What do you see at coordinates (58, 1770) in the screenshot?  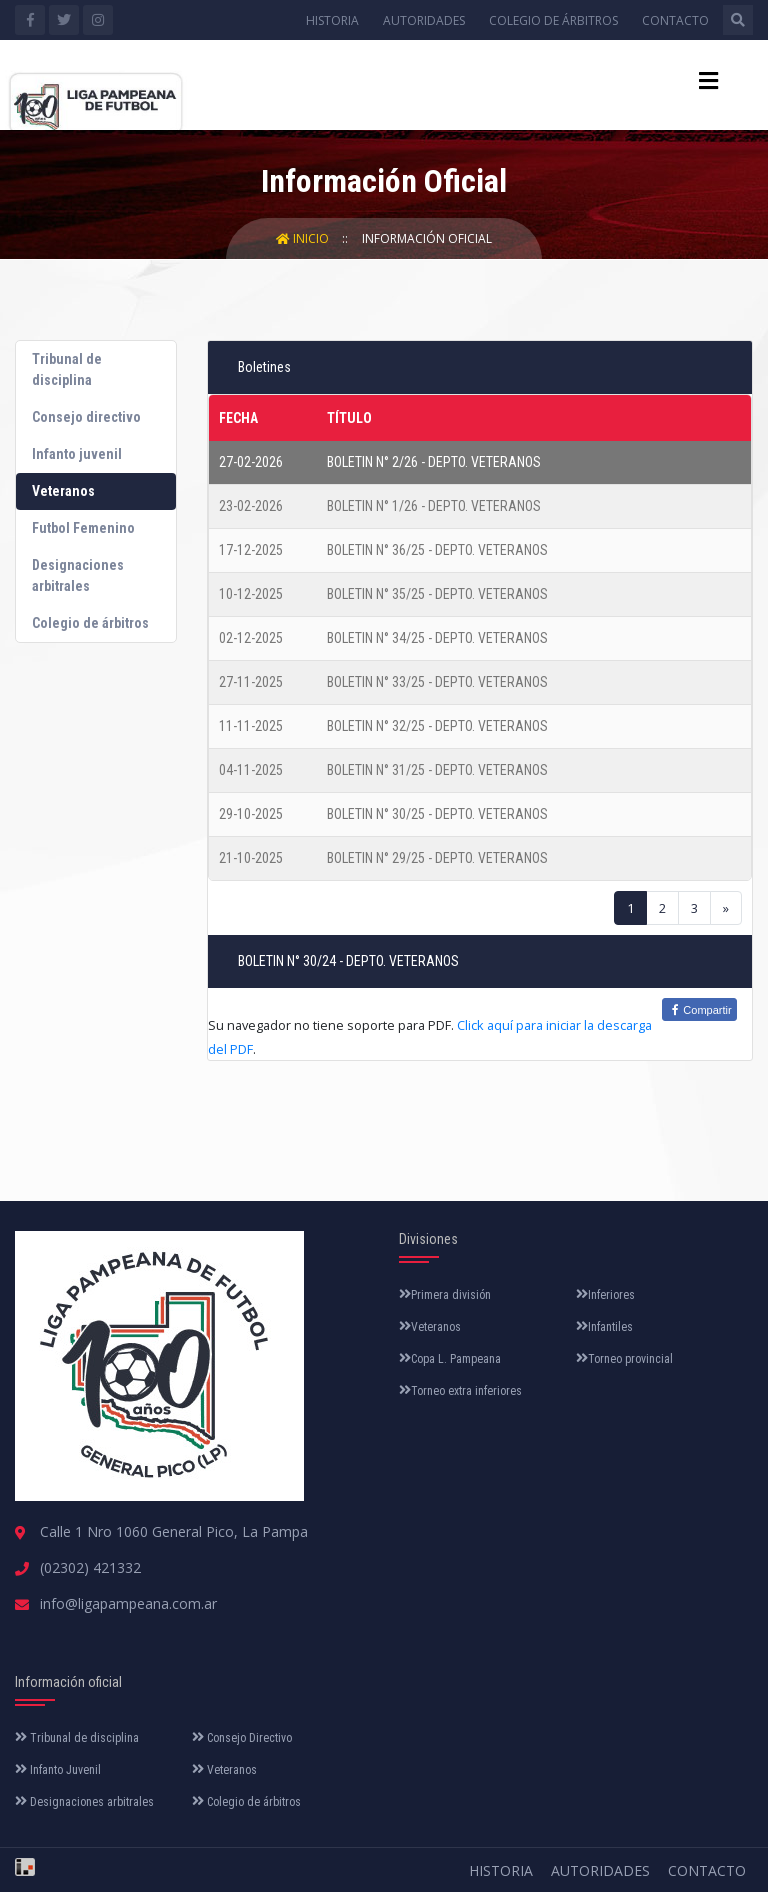 I see `Infanto Juvenil` at bounding box center [58, 1770].